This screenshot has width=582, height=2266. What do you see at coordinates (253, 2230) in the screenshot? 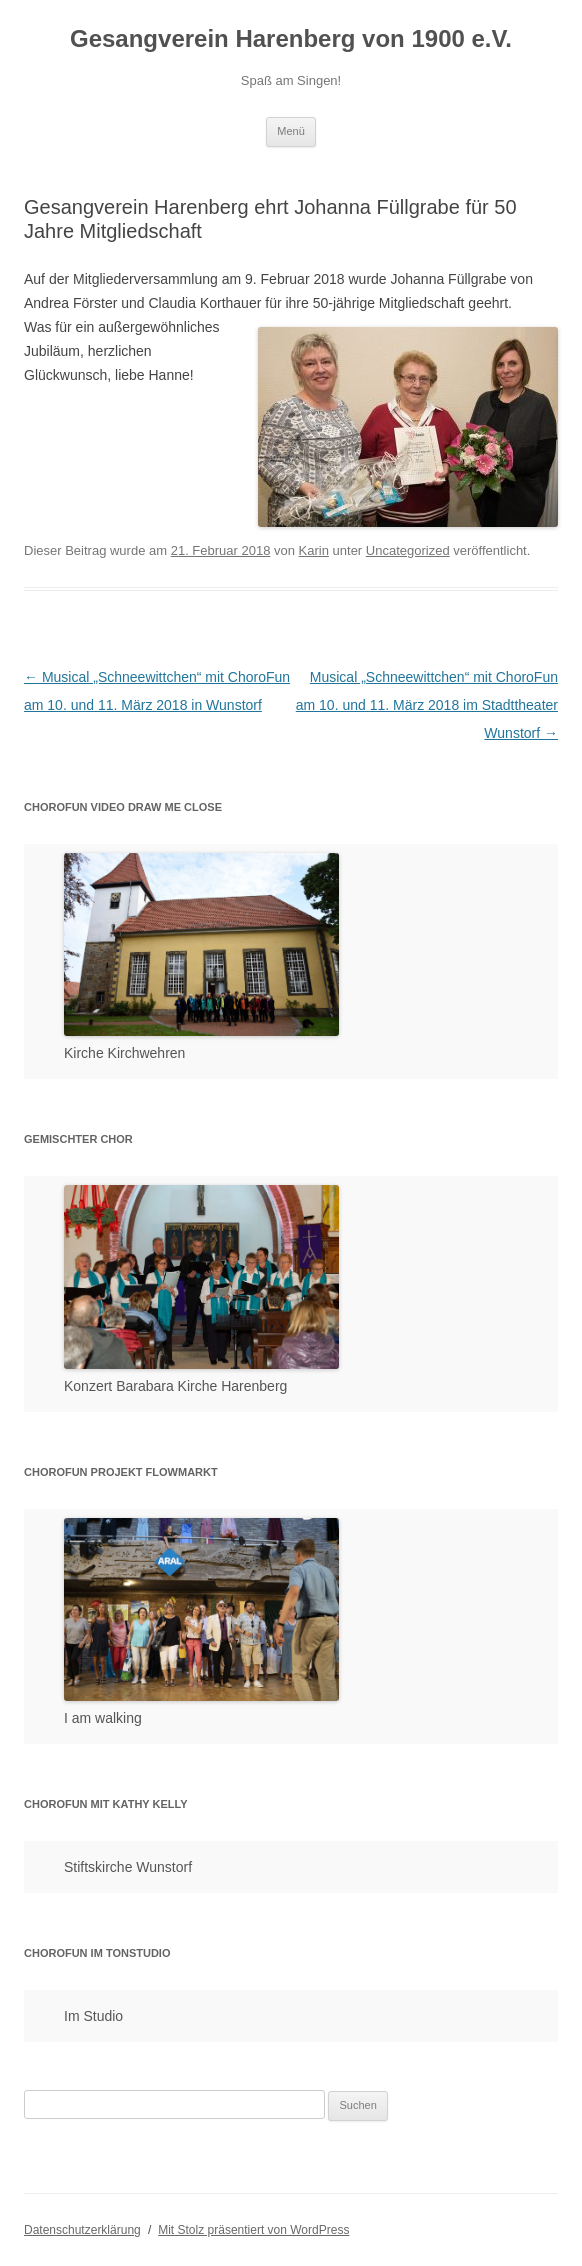
I see `Mit Stolz präsentiert von WordPress` at bounding box center [253, 2230].